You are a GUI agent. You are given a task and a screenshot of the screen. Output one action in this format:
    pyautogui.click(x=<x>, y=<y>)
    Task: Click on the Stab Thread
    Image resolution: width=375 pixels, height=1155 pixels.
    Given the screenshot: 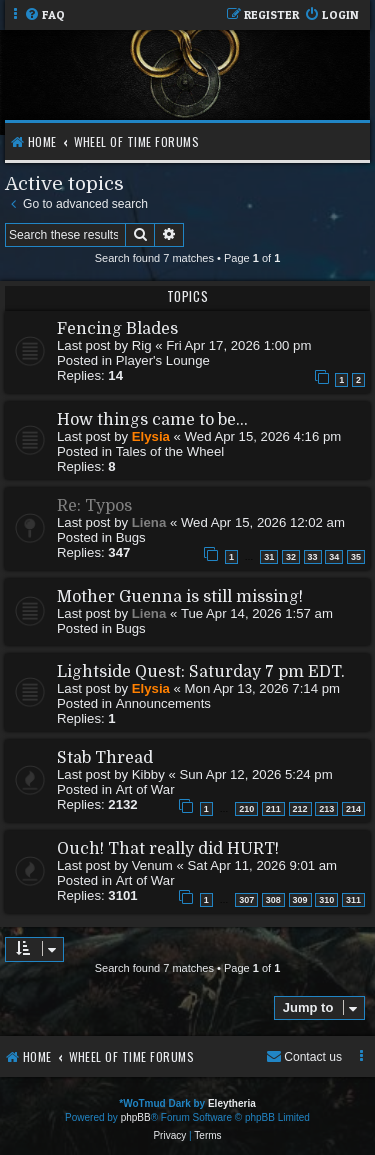 What is the action you would take?
    pyautogui.click(x=105, y=758)
    